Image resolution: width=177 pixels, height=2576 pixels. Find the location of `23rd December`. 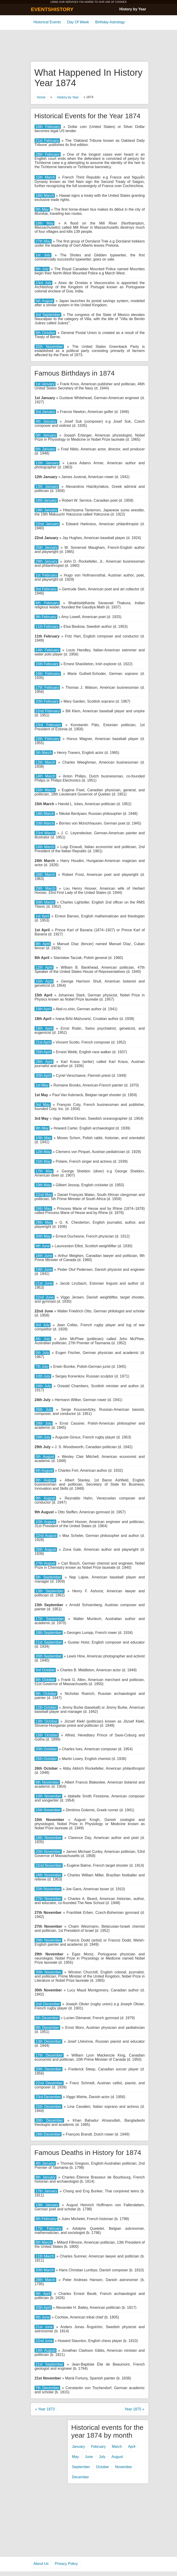

23rd December is located at coordinates (48, 2097).